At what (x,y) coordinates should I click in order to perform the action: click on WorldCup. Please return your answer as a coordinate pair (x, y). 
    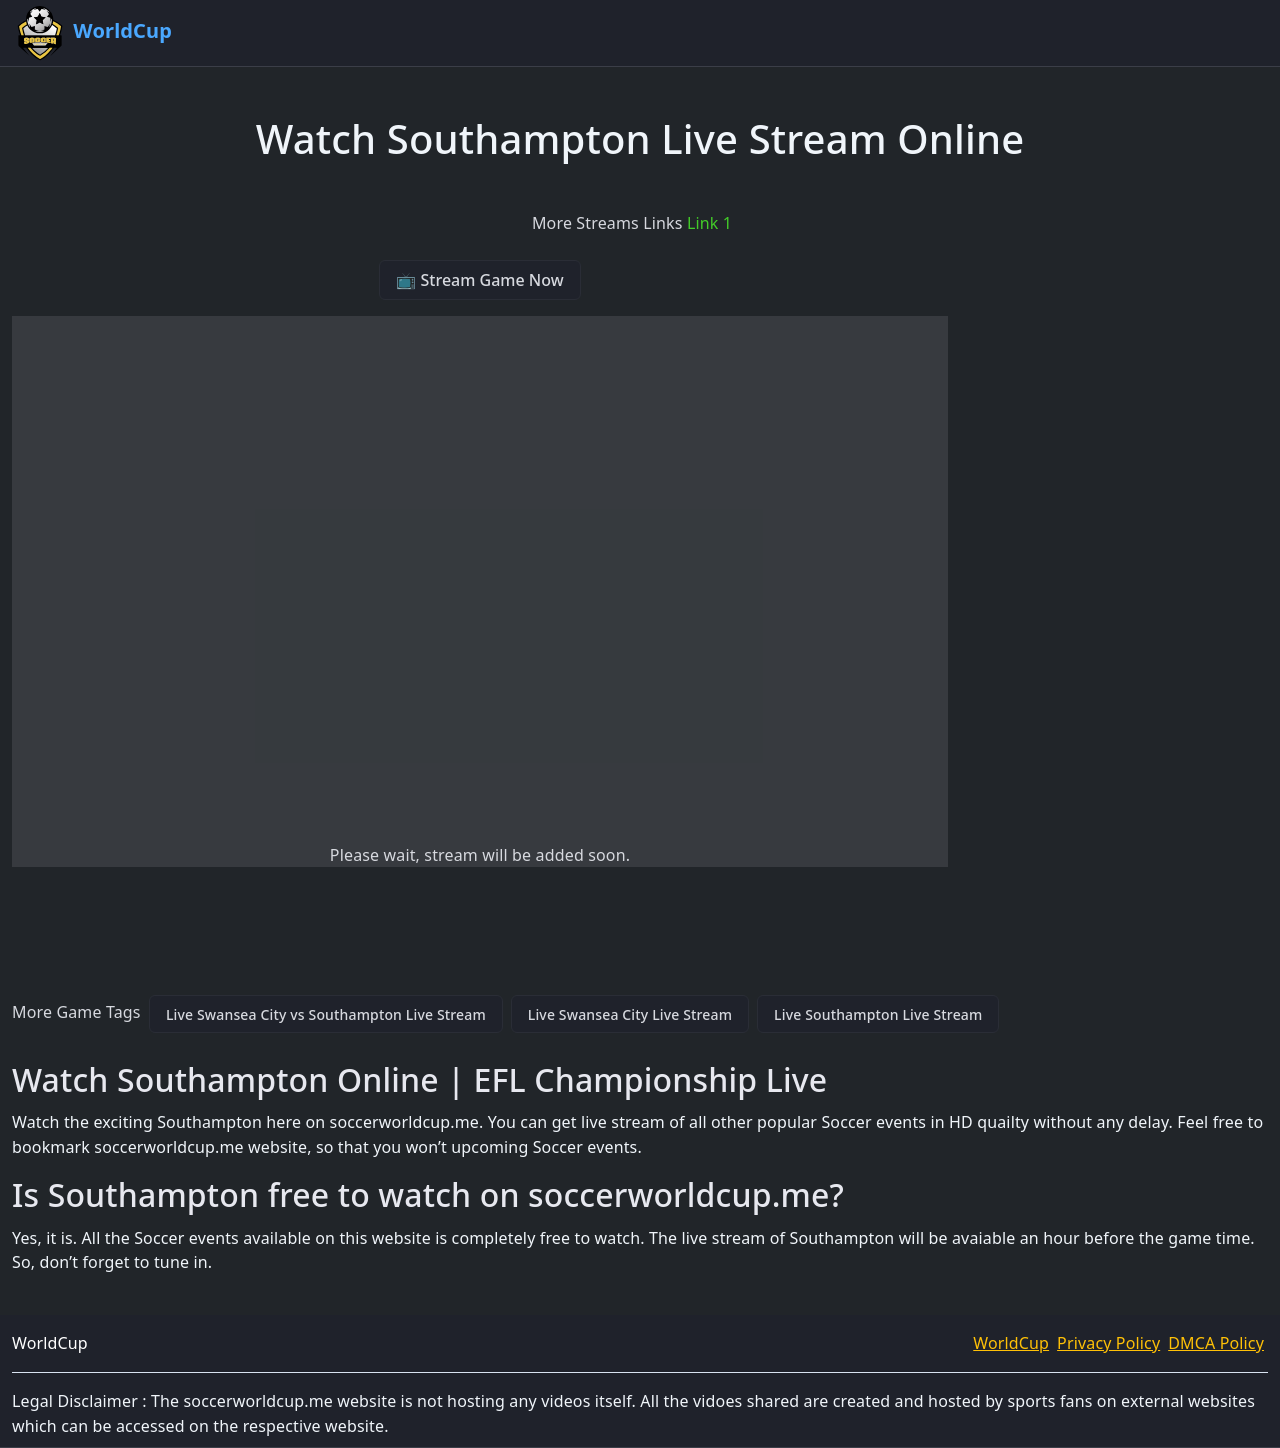
    Looking at the image, I should click on (1011, 1343).